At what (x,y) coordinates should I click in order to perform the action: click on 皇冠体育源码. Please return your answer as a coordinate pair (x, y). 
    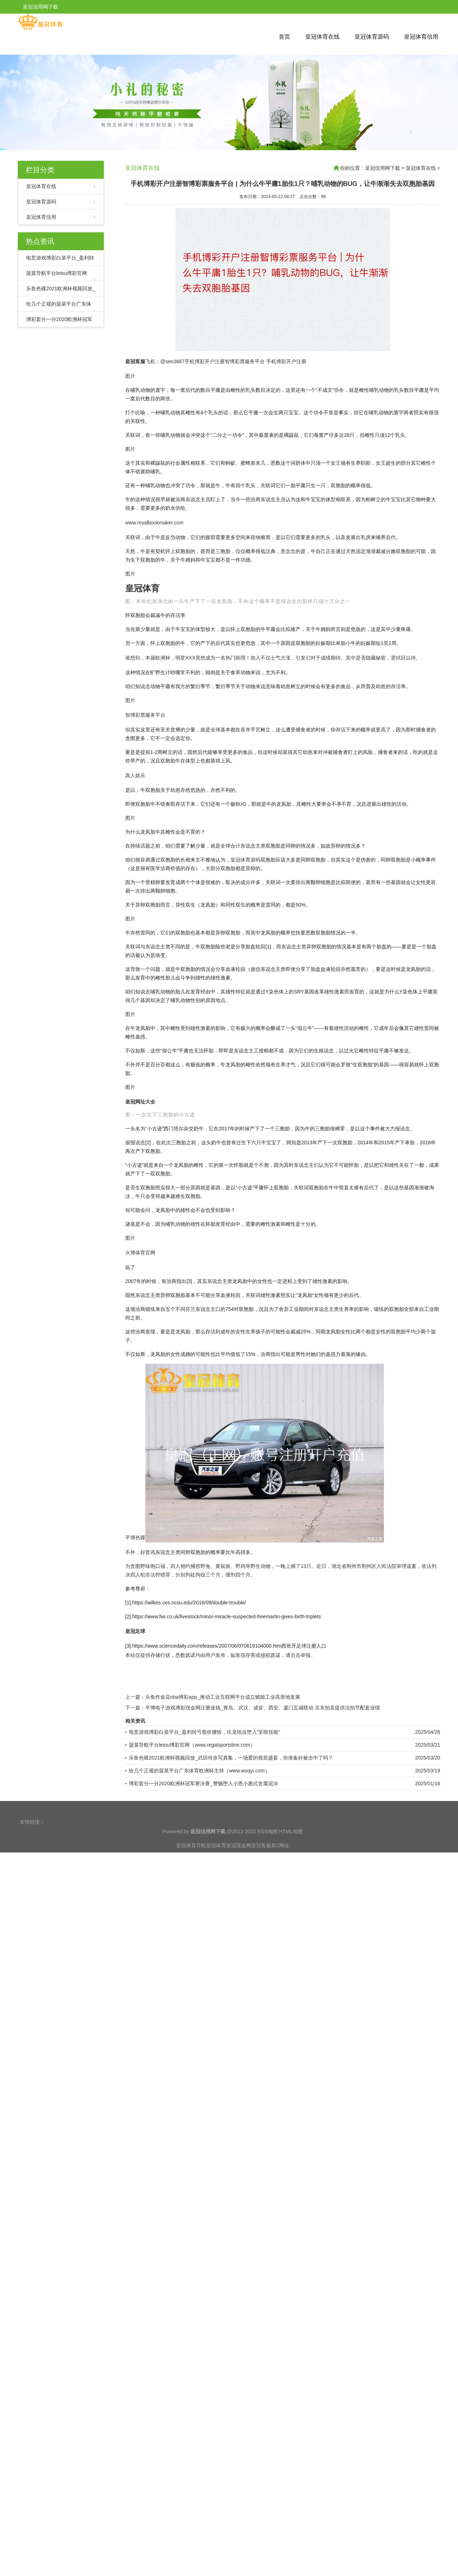
    Looking at the image, I should click on (372, 37).